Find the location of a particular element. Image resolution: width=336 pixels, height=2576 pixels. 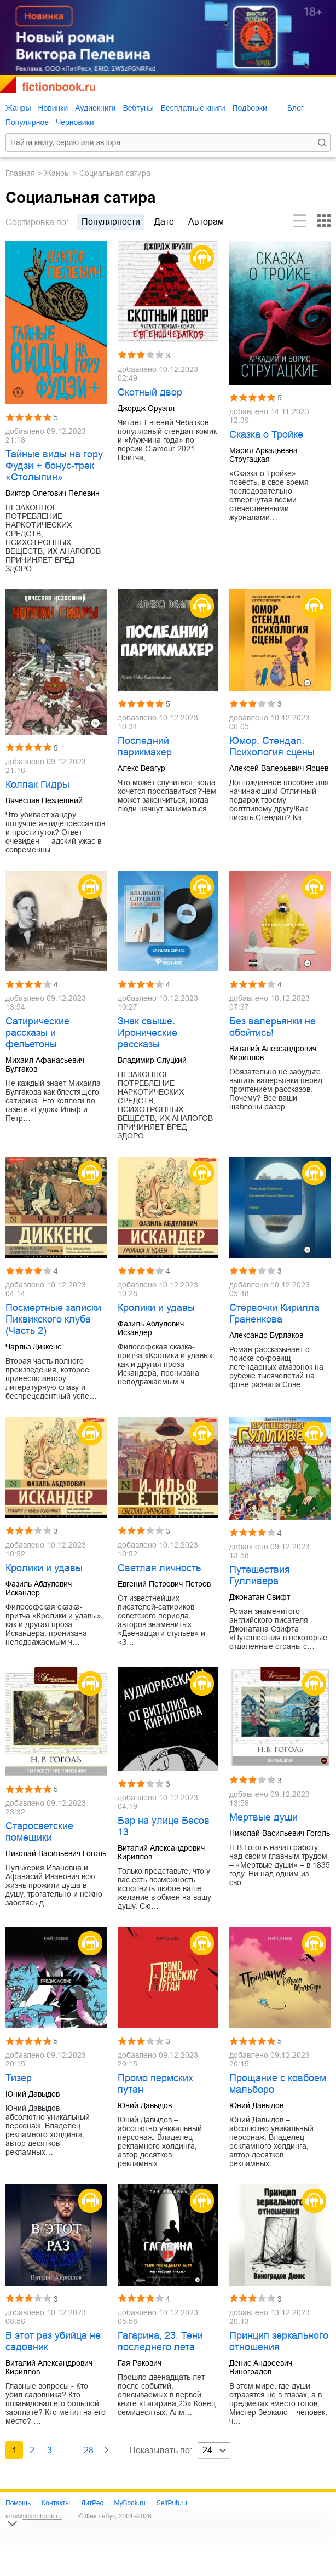

Евгений Петрович Петров is located at coordinates (164, 1583).